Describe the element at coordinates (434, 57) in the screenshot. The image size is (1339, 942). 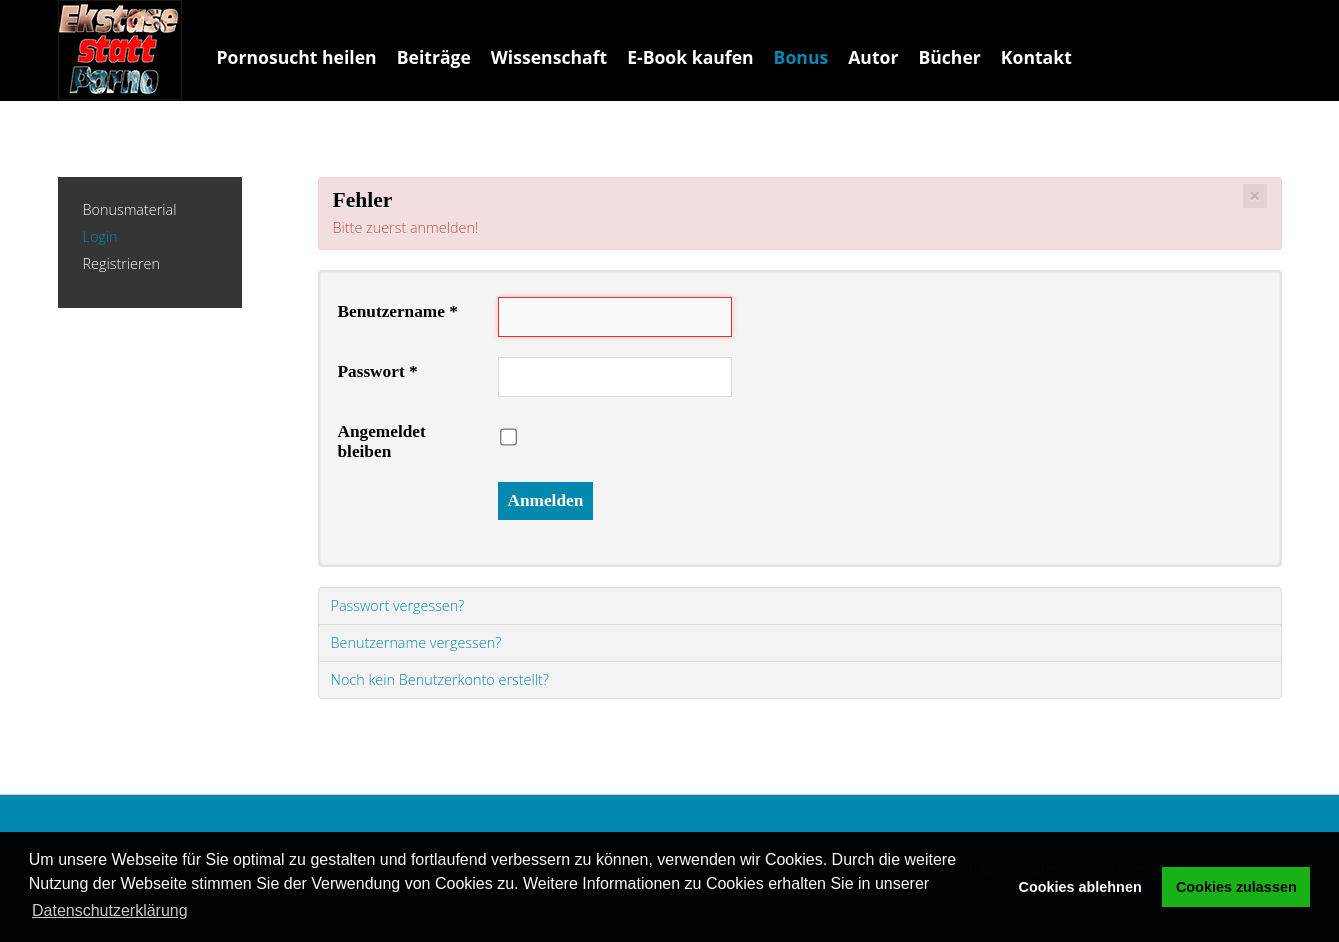
I see `Beiträge` at that location.